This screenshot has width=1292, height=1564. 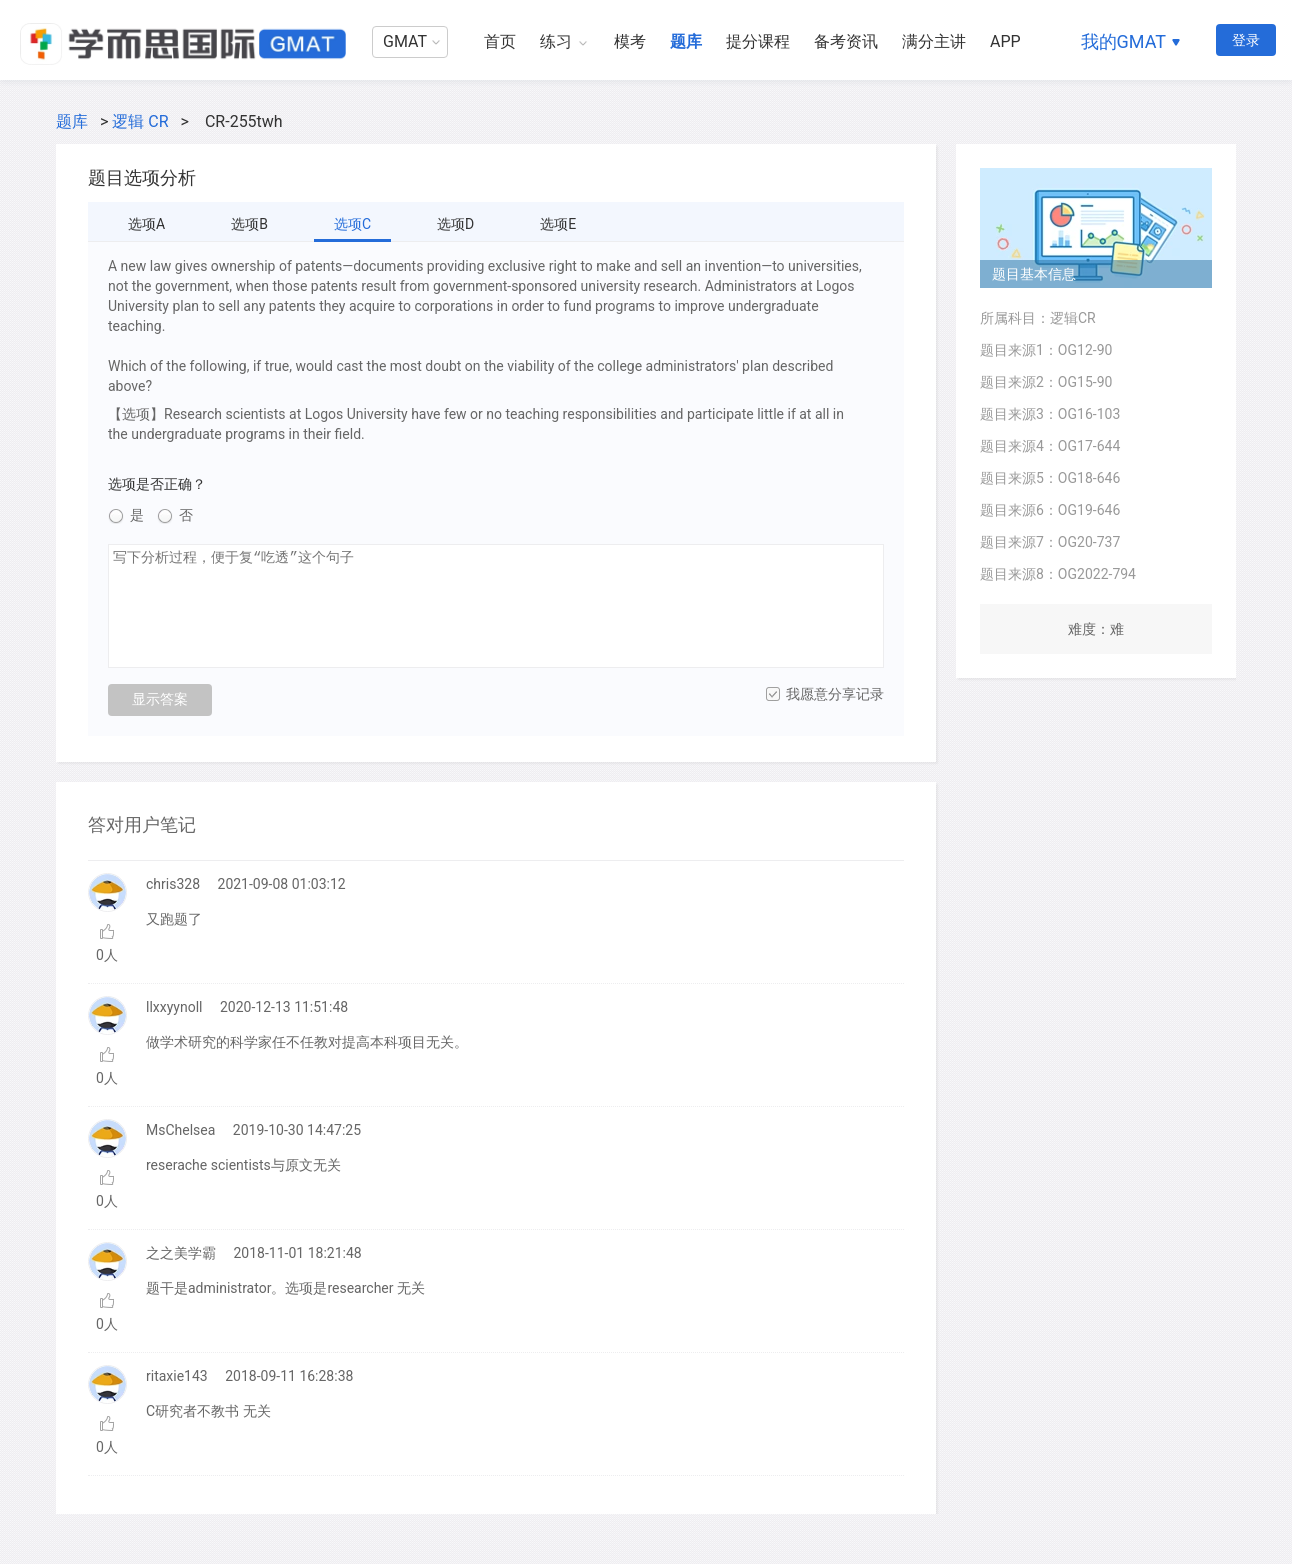 I want to click on 我的GMAT, so click(x=1123, y=41).